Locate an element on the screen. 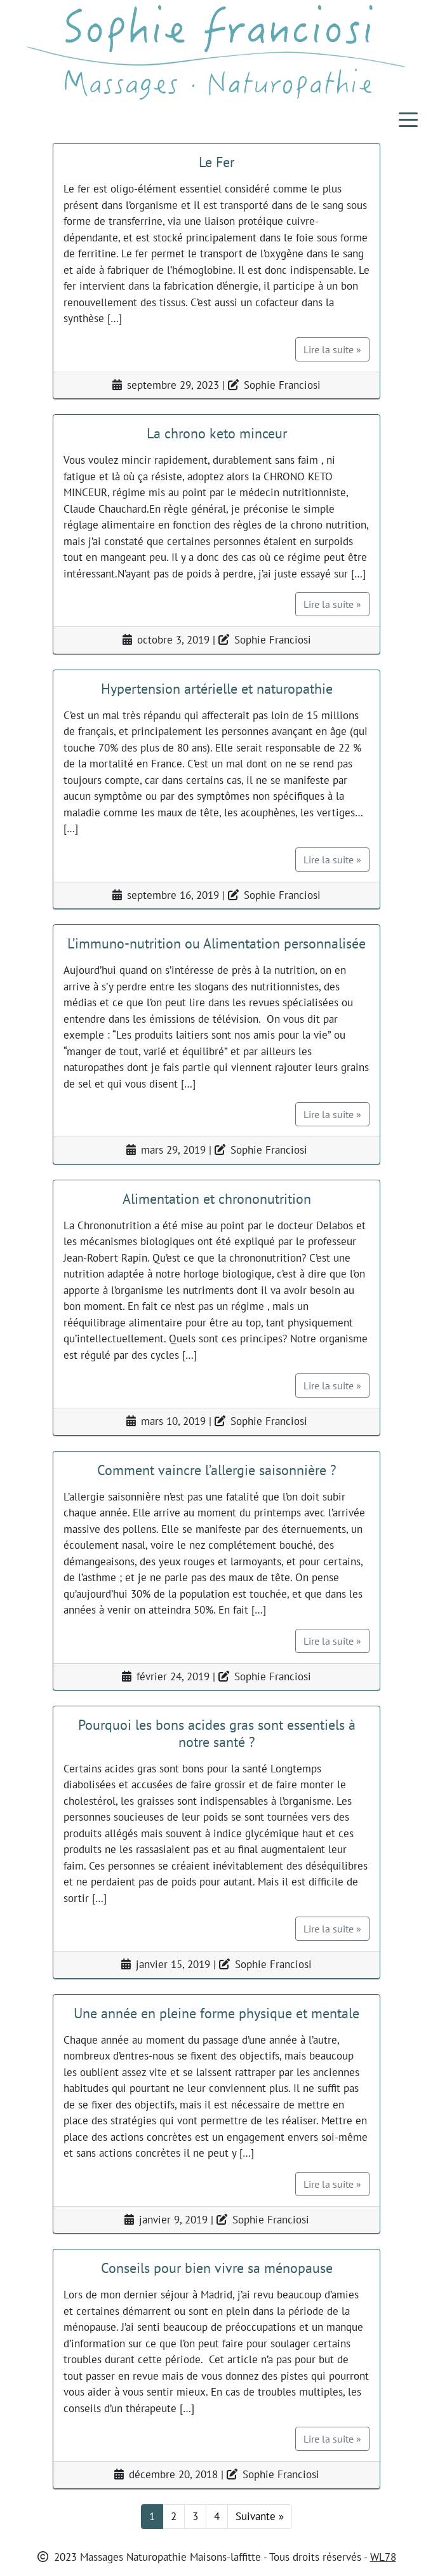  [Toggle navigation] is located at coordinates (408, 119).